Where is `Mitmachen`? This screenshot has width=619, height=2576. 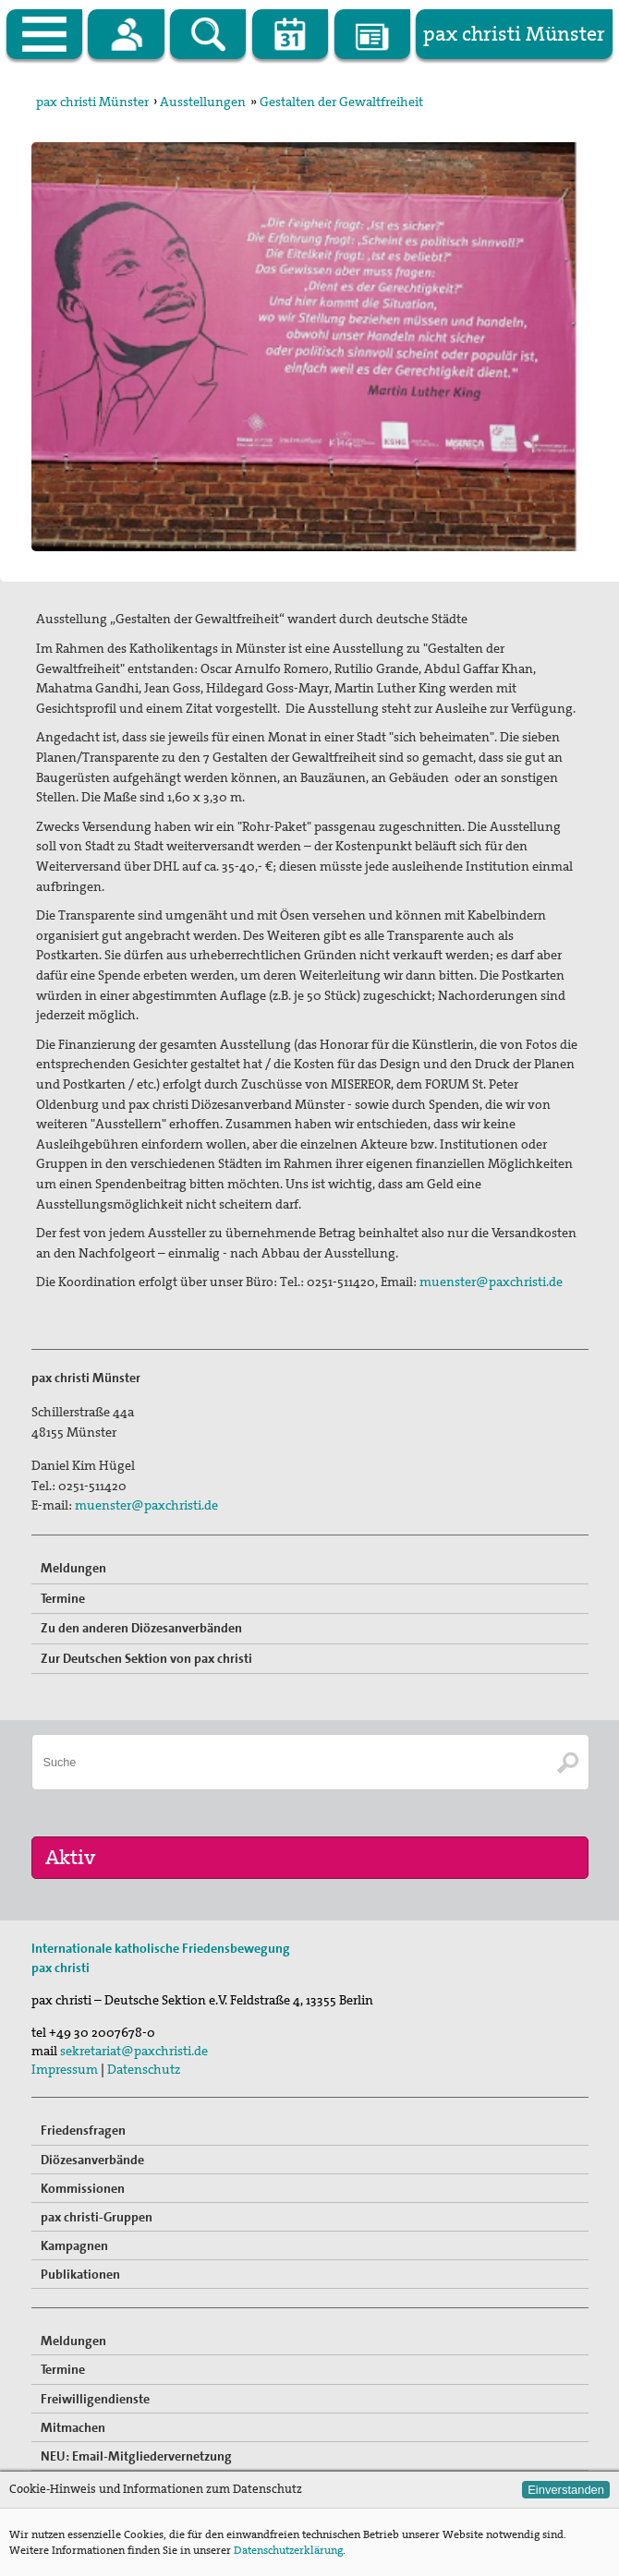 Mitmachen is located at coordinates (73, 2427).